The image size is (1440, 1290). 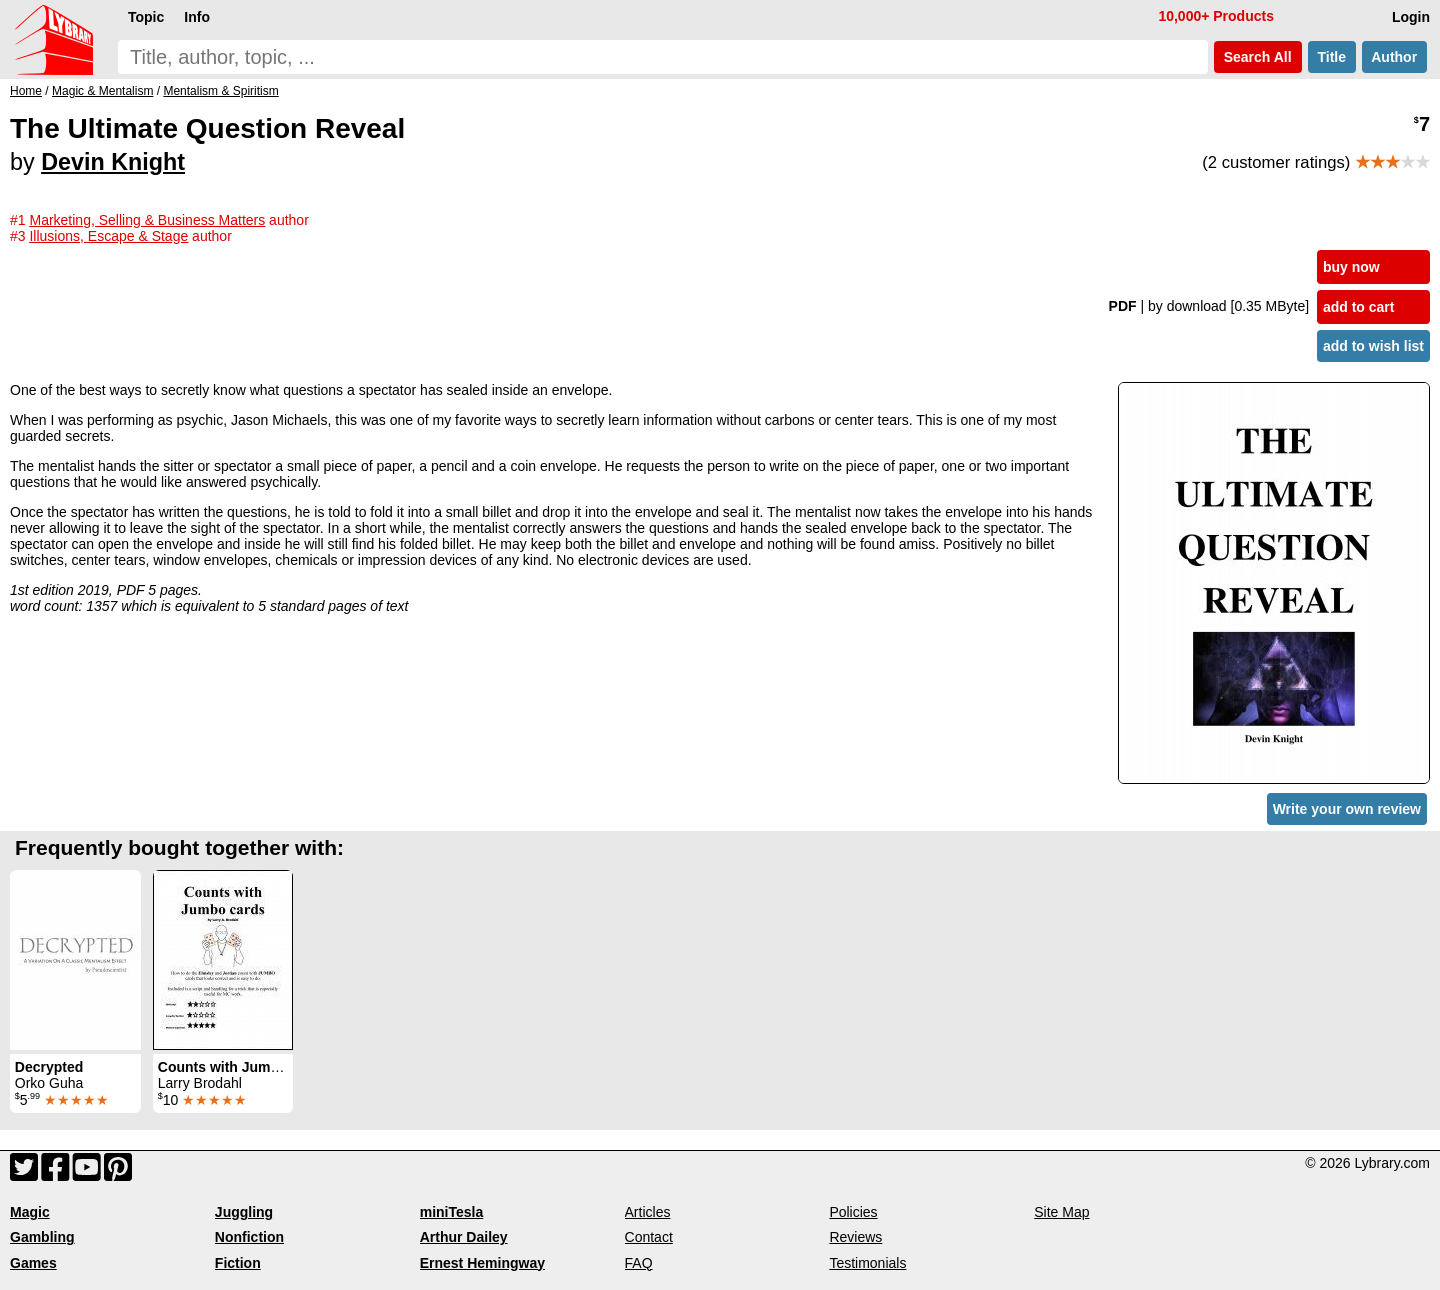 I want to click on Site Map, so click(x=1061, y=1212).